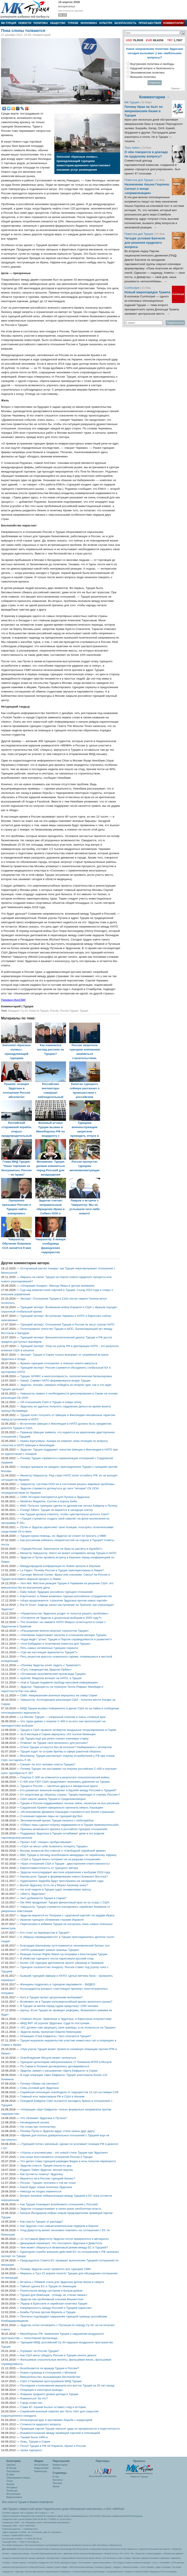  What do you see at coordinates (177, 88) in the screenshot?
I see `Опросы →` at bounding box center [177, 88].